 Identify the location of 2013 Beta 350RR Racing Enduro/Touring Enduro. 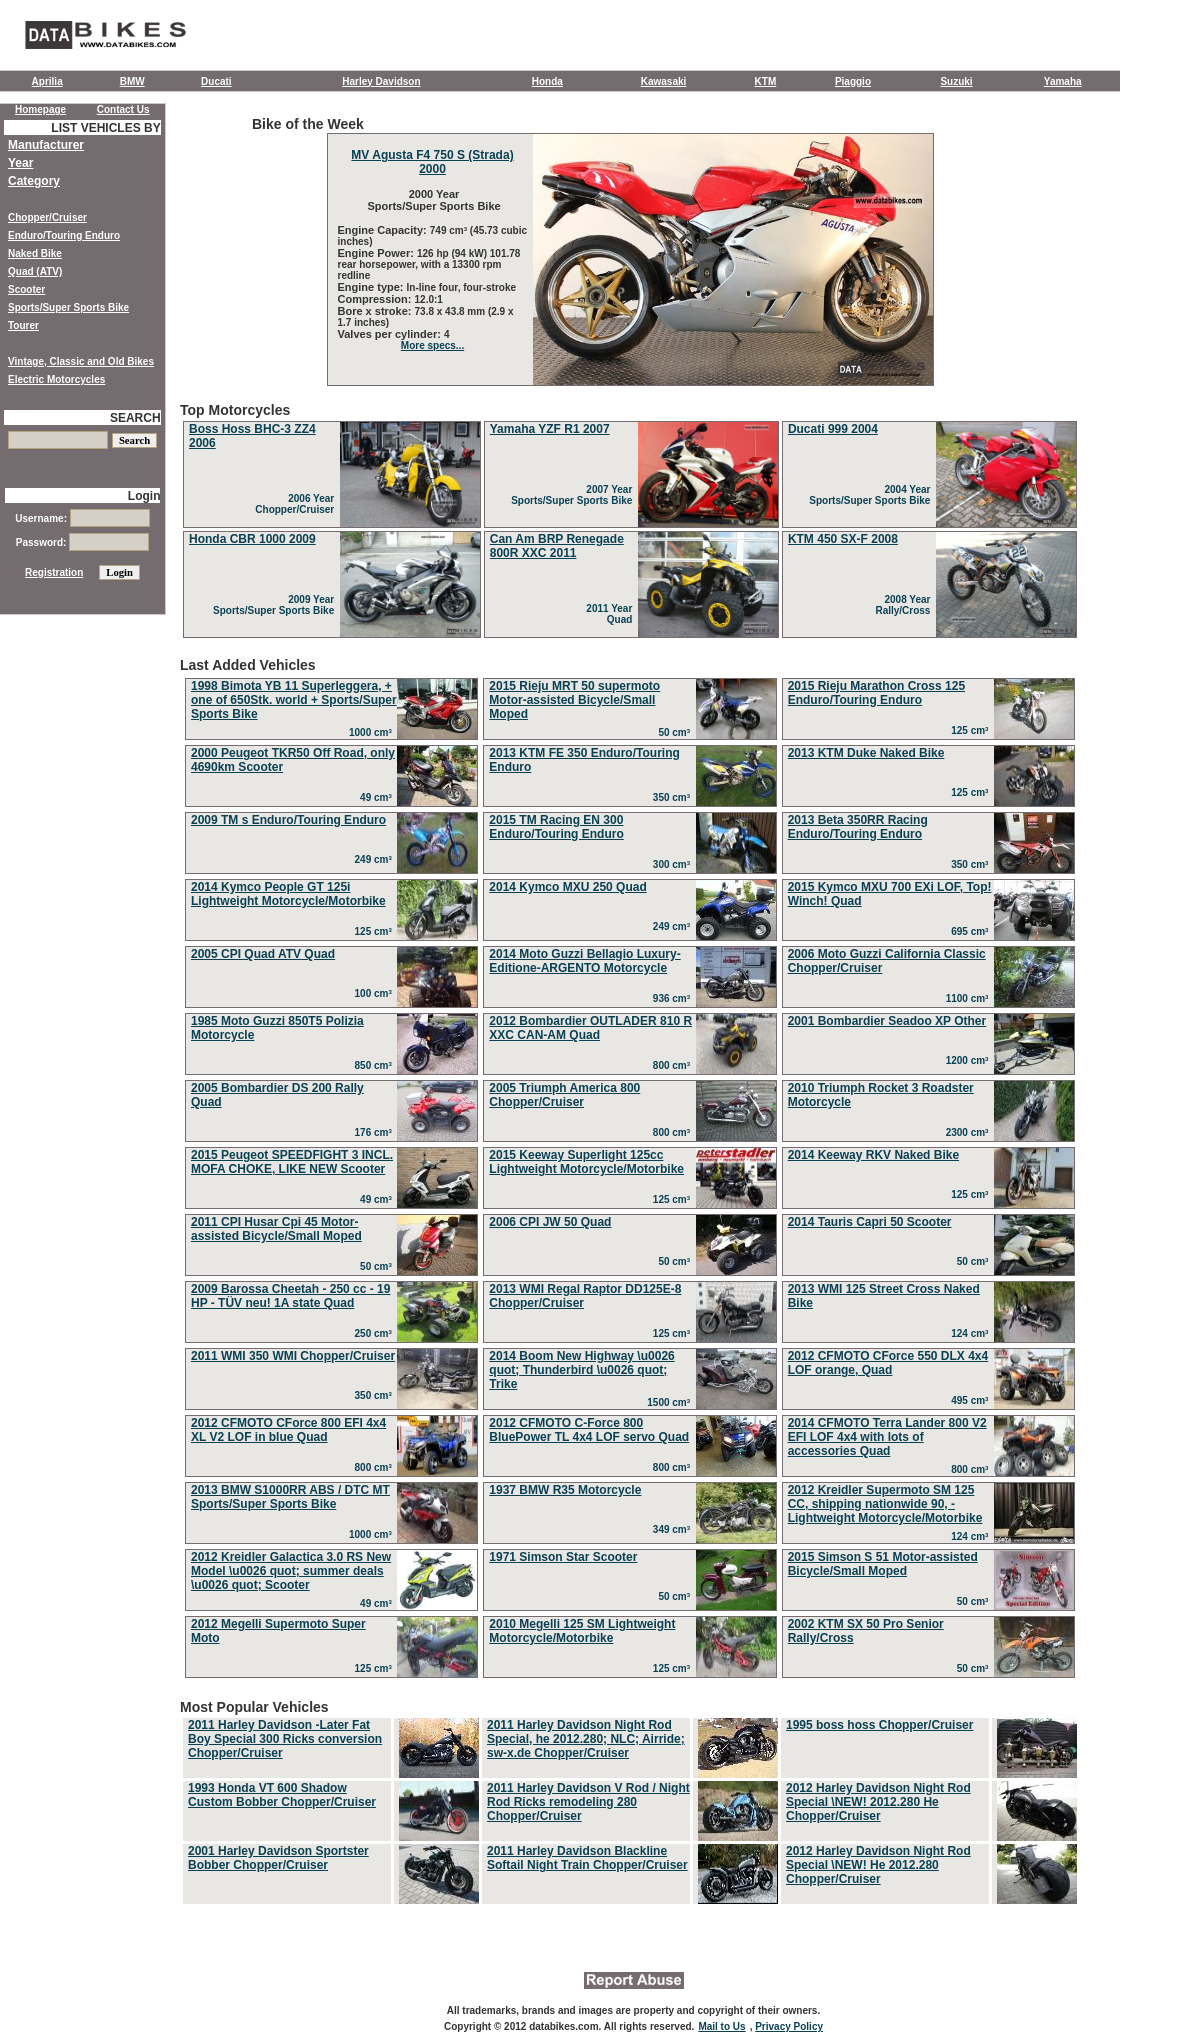
(858, 827).